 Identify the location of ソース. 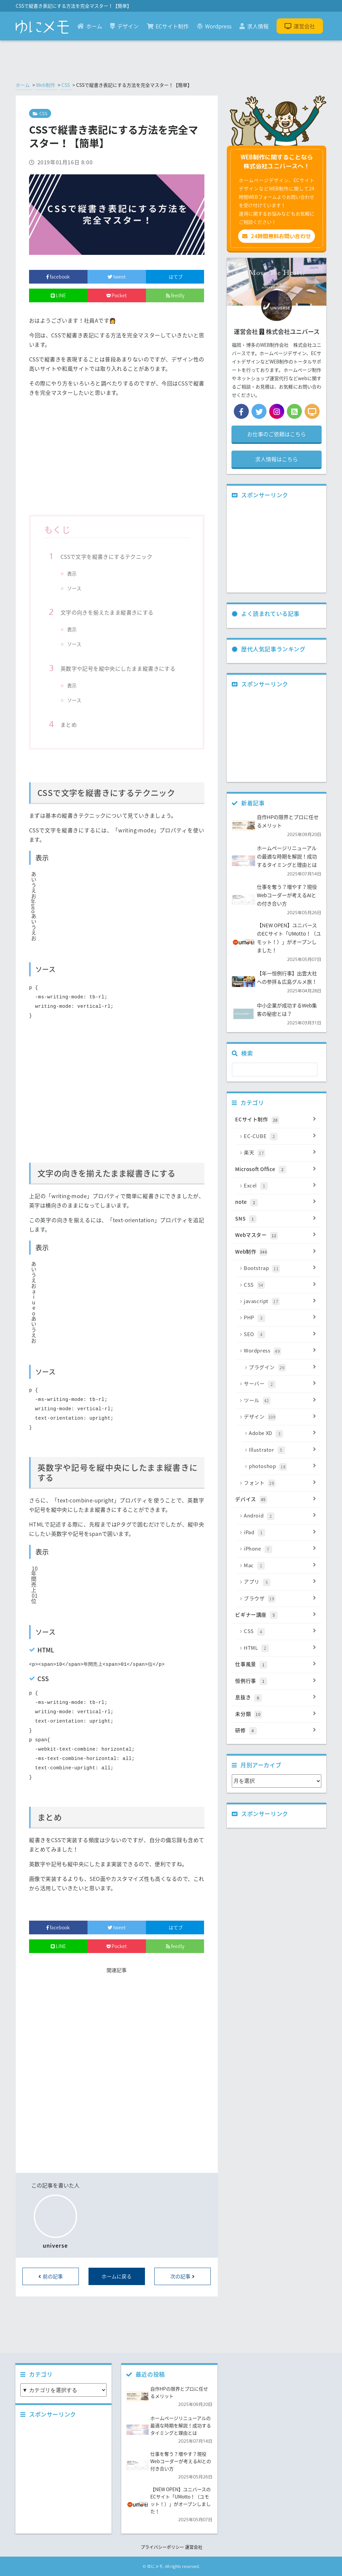
(74, 588).